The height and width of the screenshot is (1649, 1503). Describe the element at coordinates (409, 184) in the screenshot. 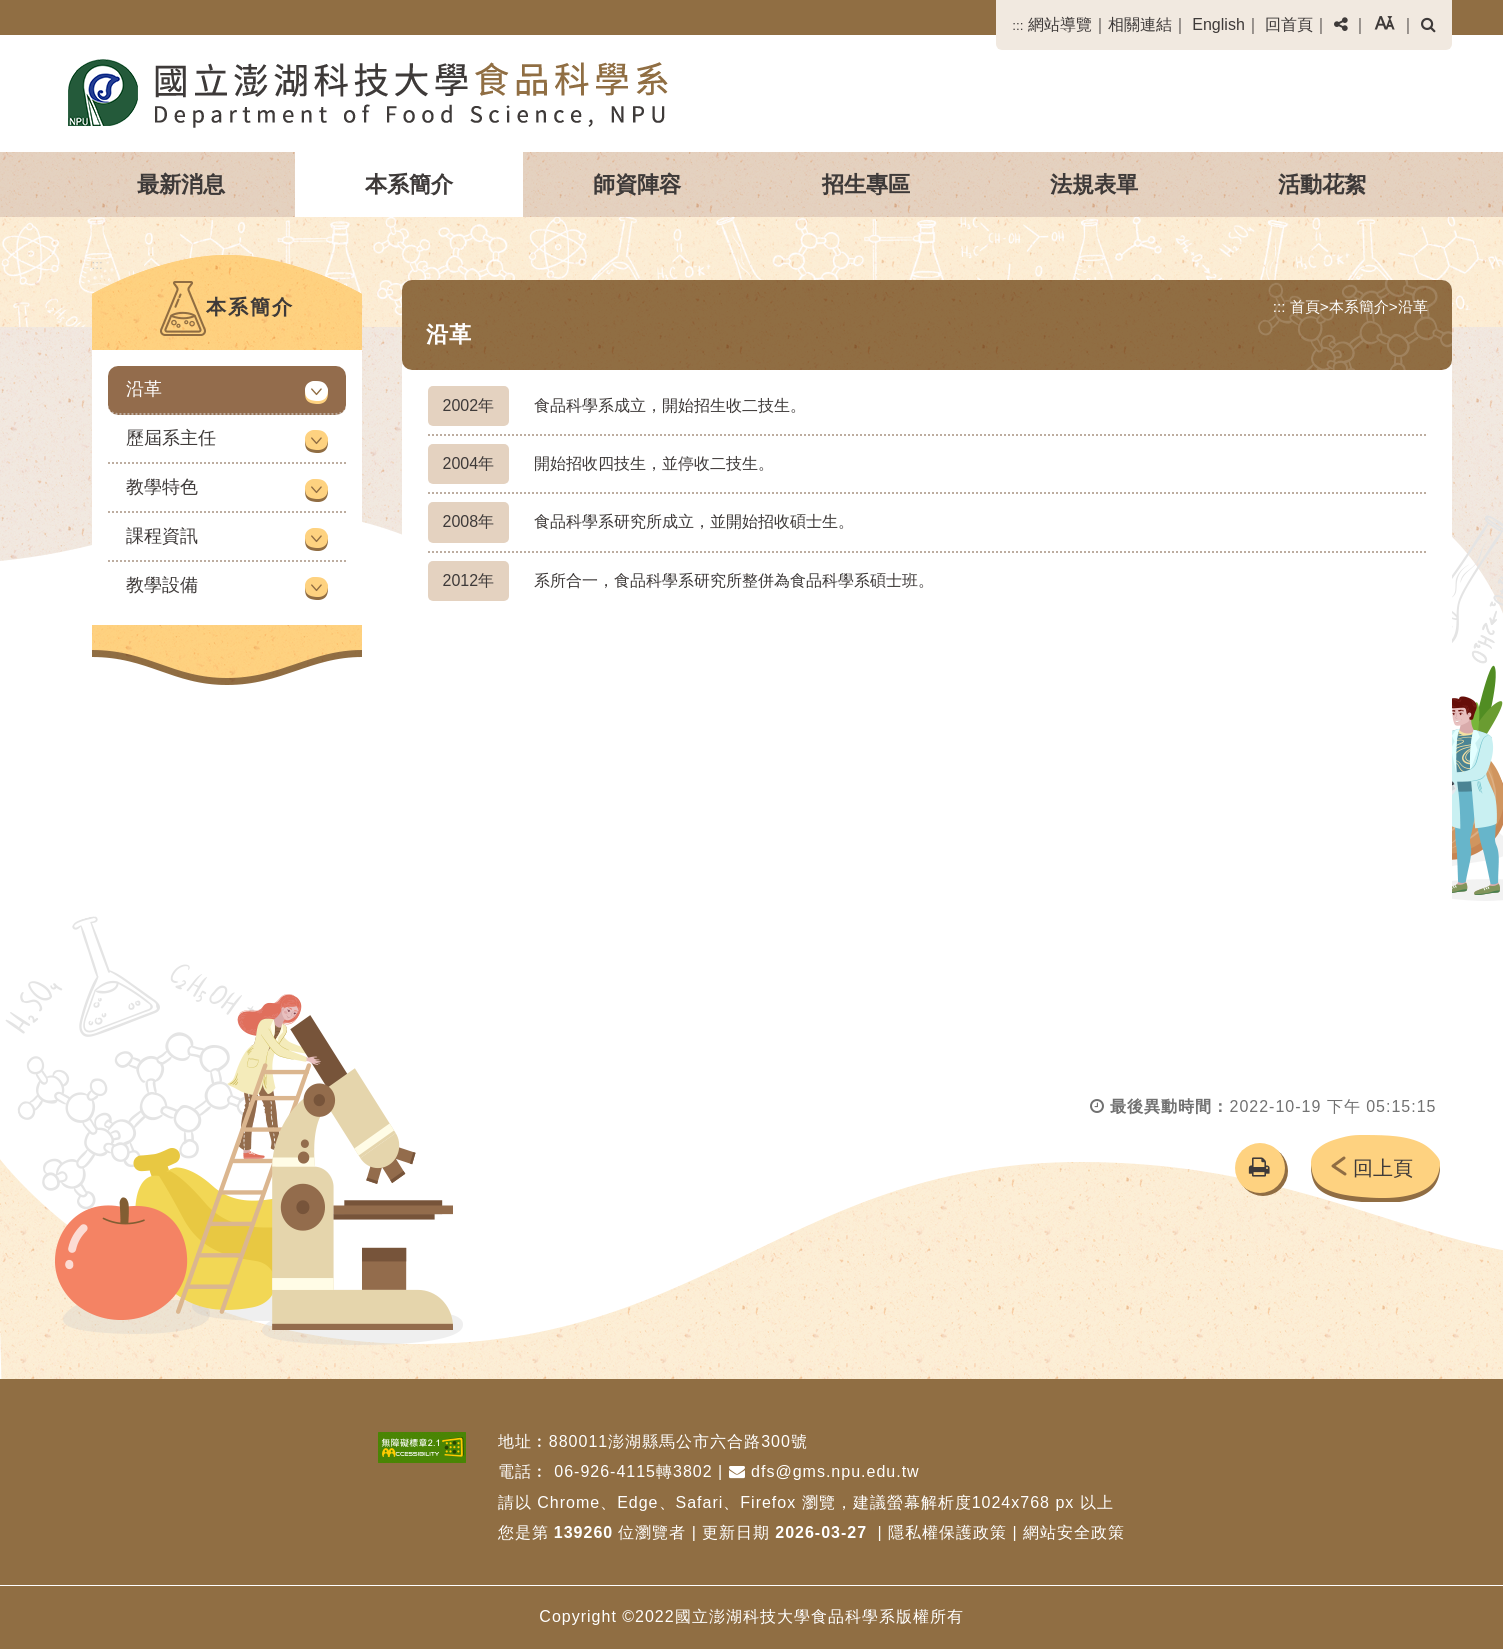

I see `本系簡介` at that location.